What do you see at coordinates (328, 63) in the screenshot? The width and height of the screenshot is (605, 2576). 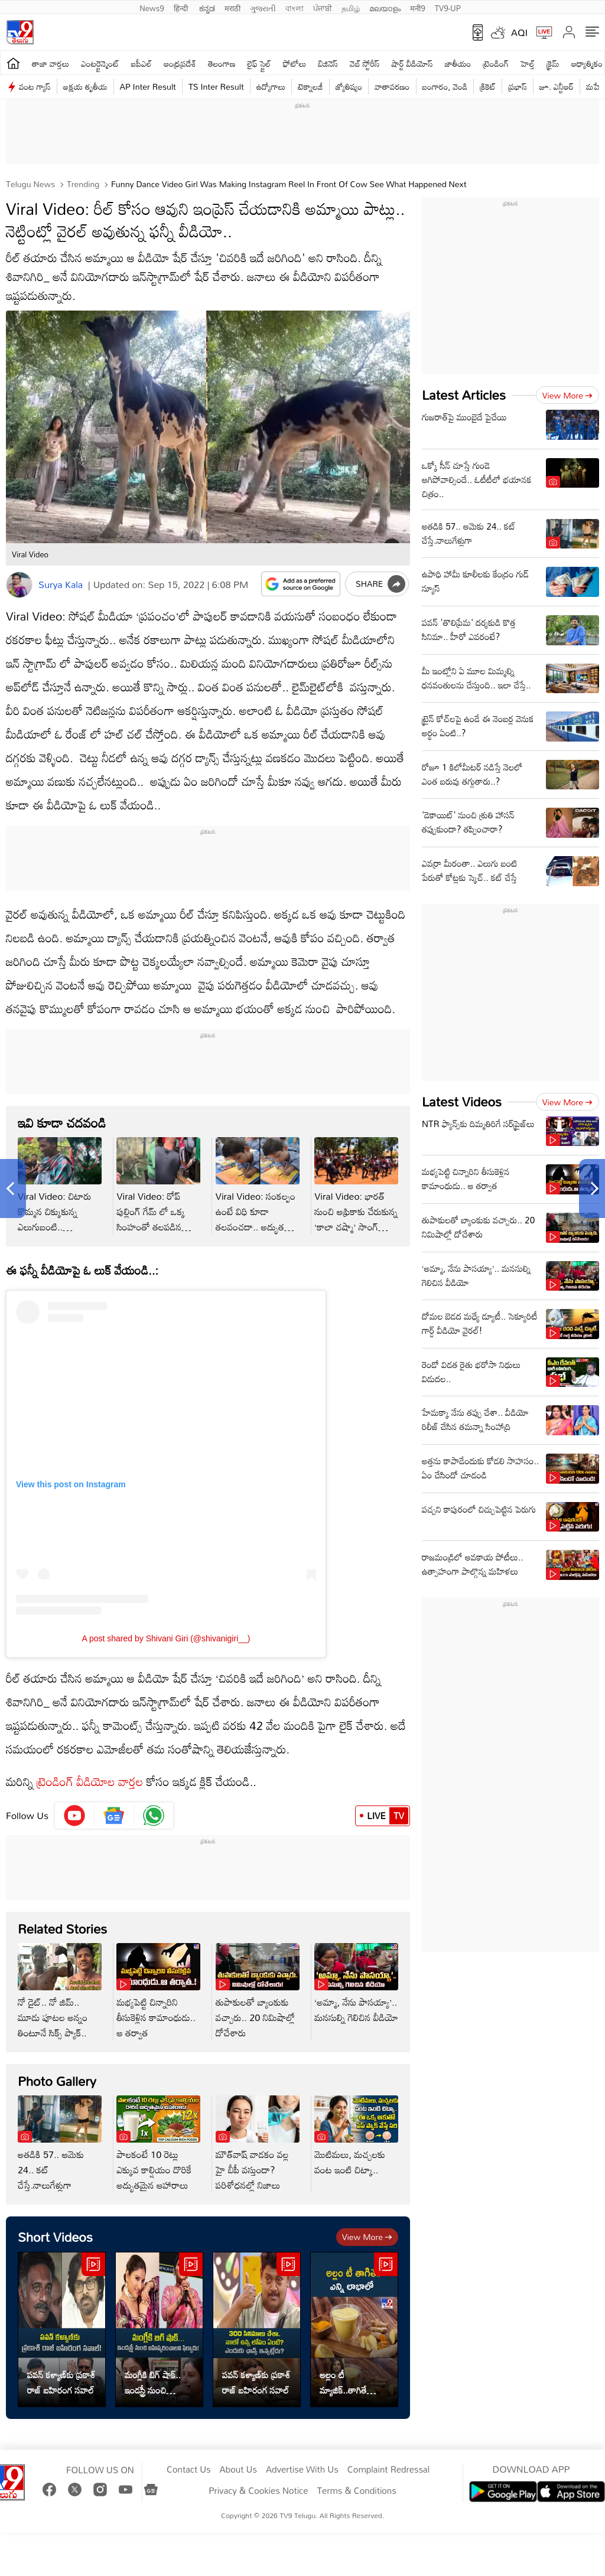 I see `బిజినెస్` at bounding box center [328, 63].